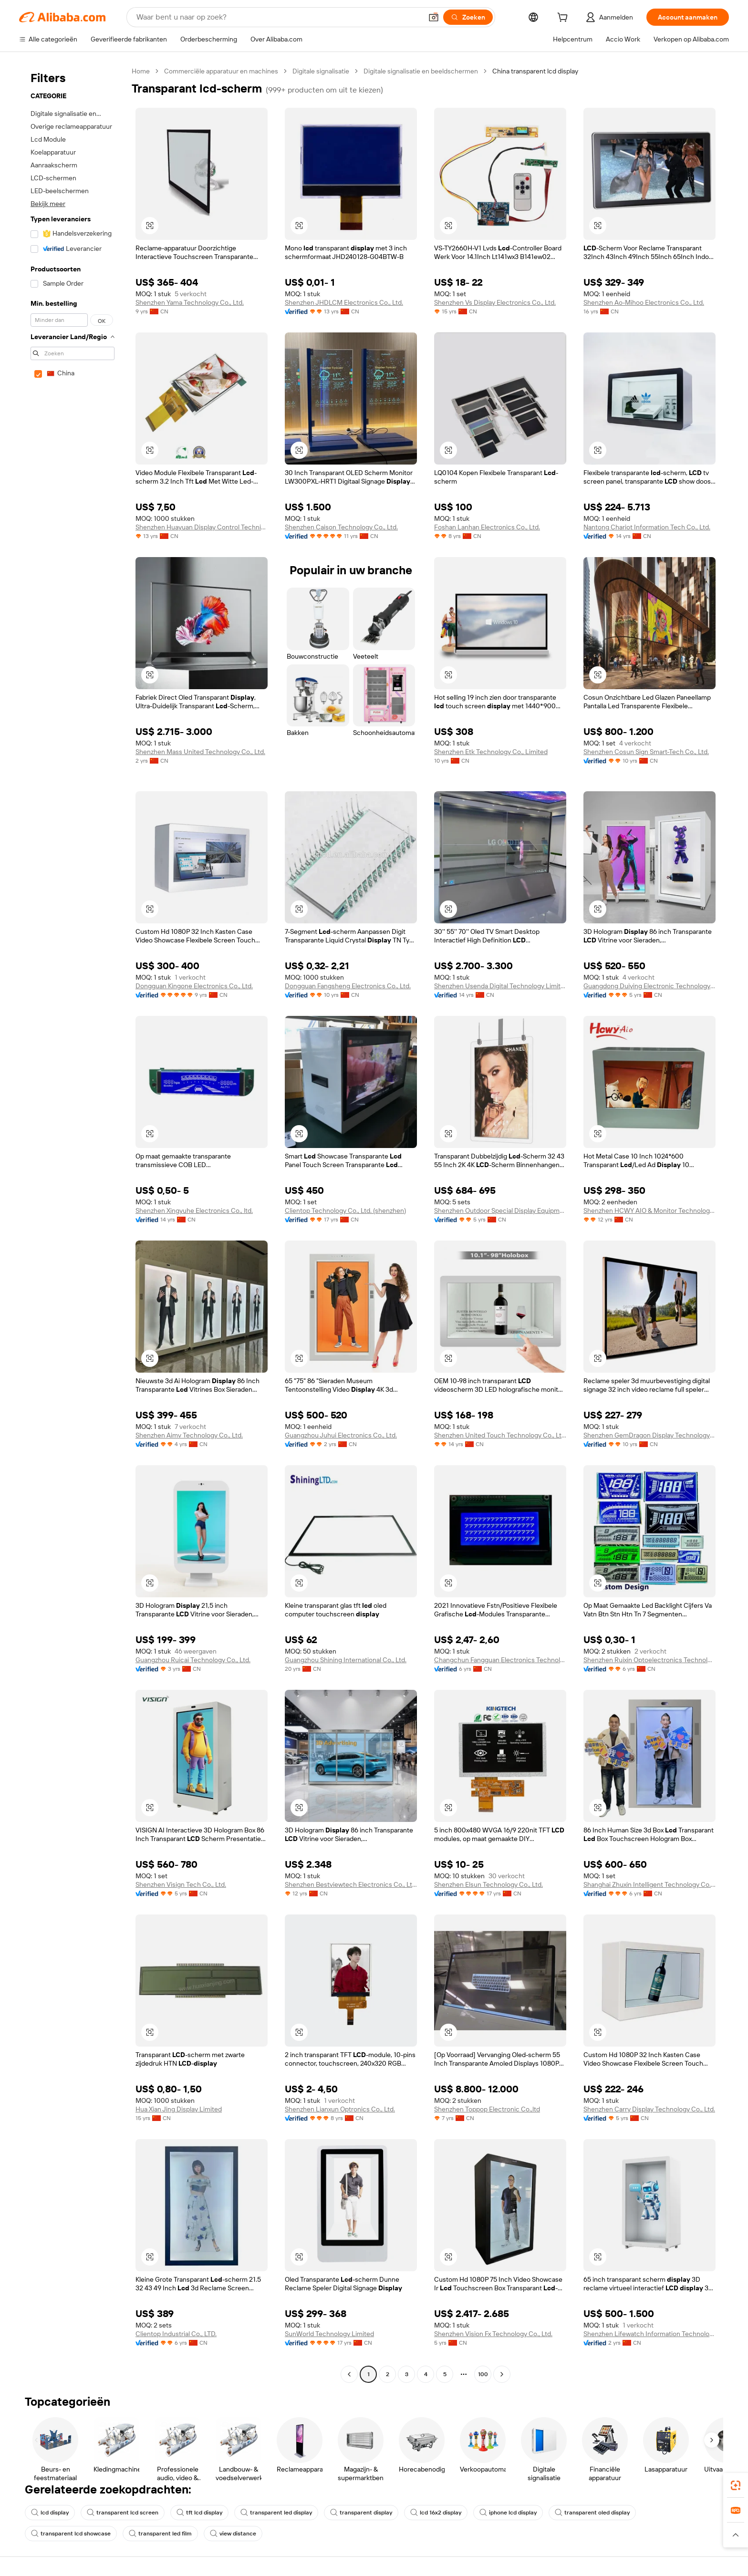  What do you see at coordinates (320, 71) in the screenshot?
I see `Digitale signalisatie` at bounding box center [320, 71].